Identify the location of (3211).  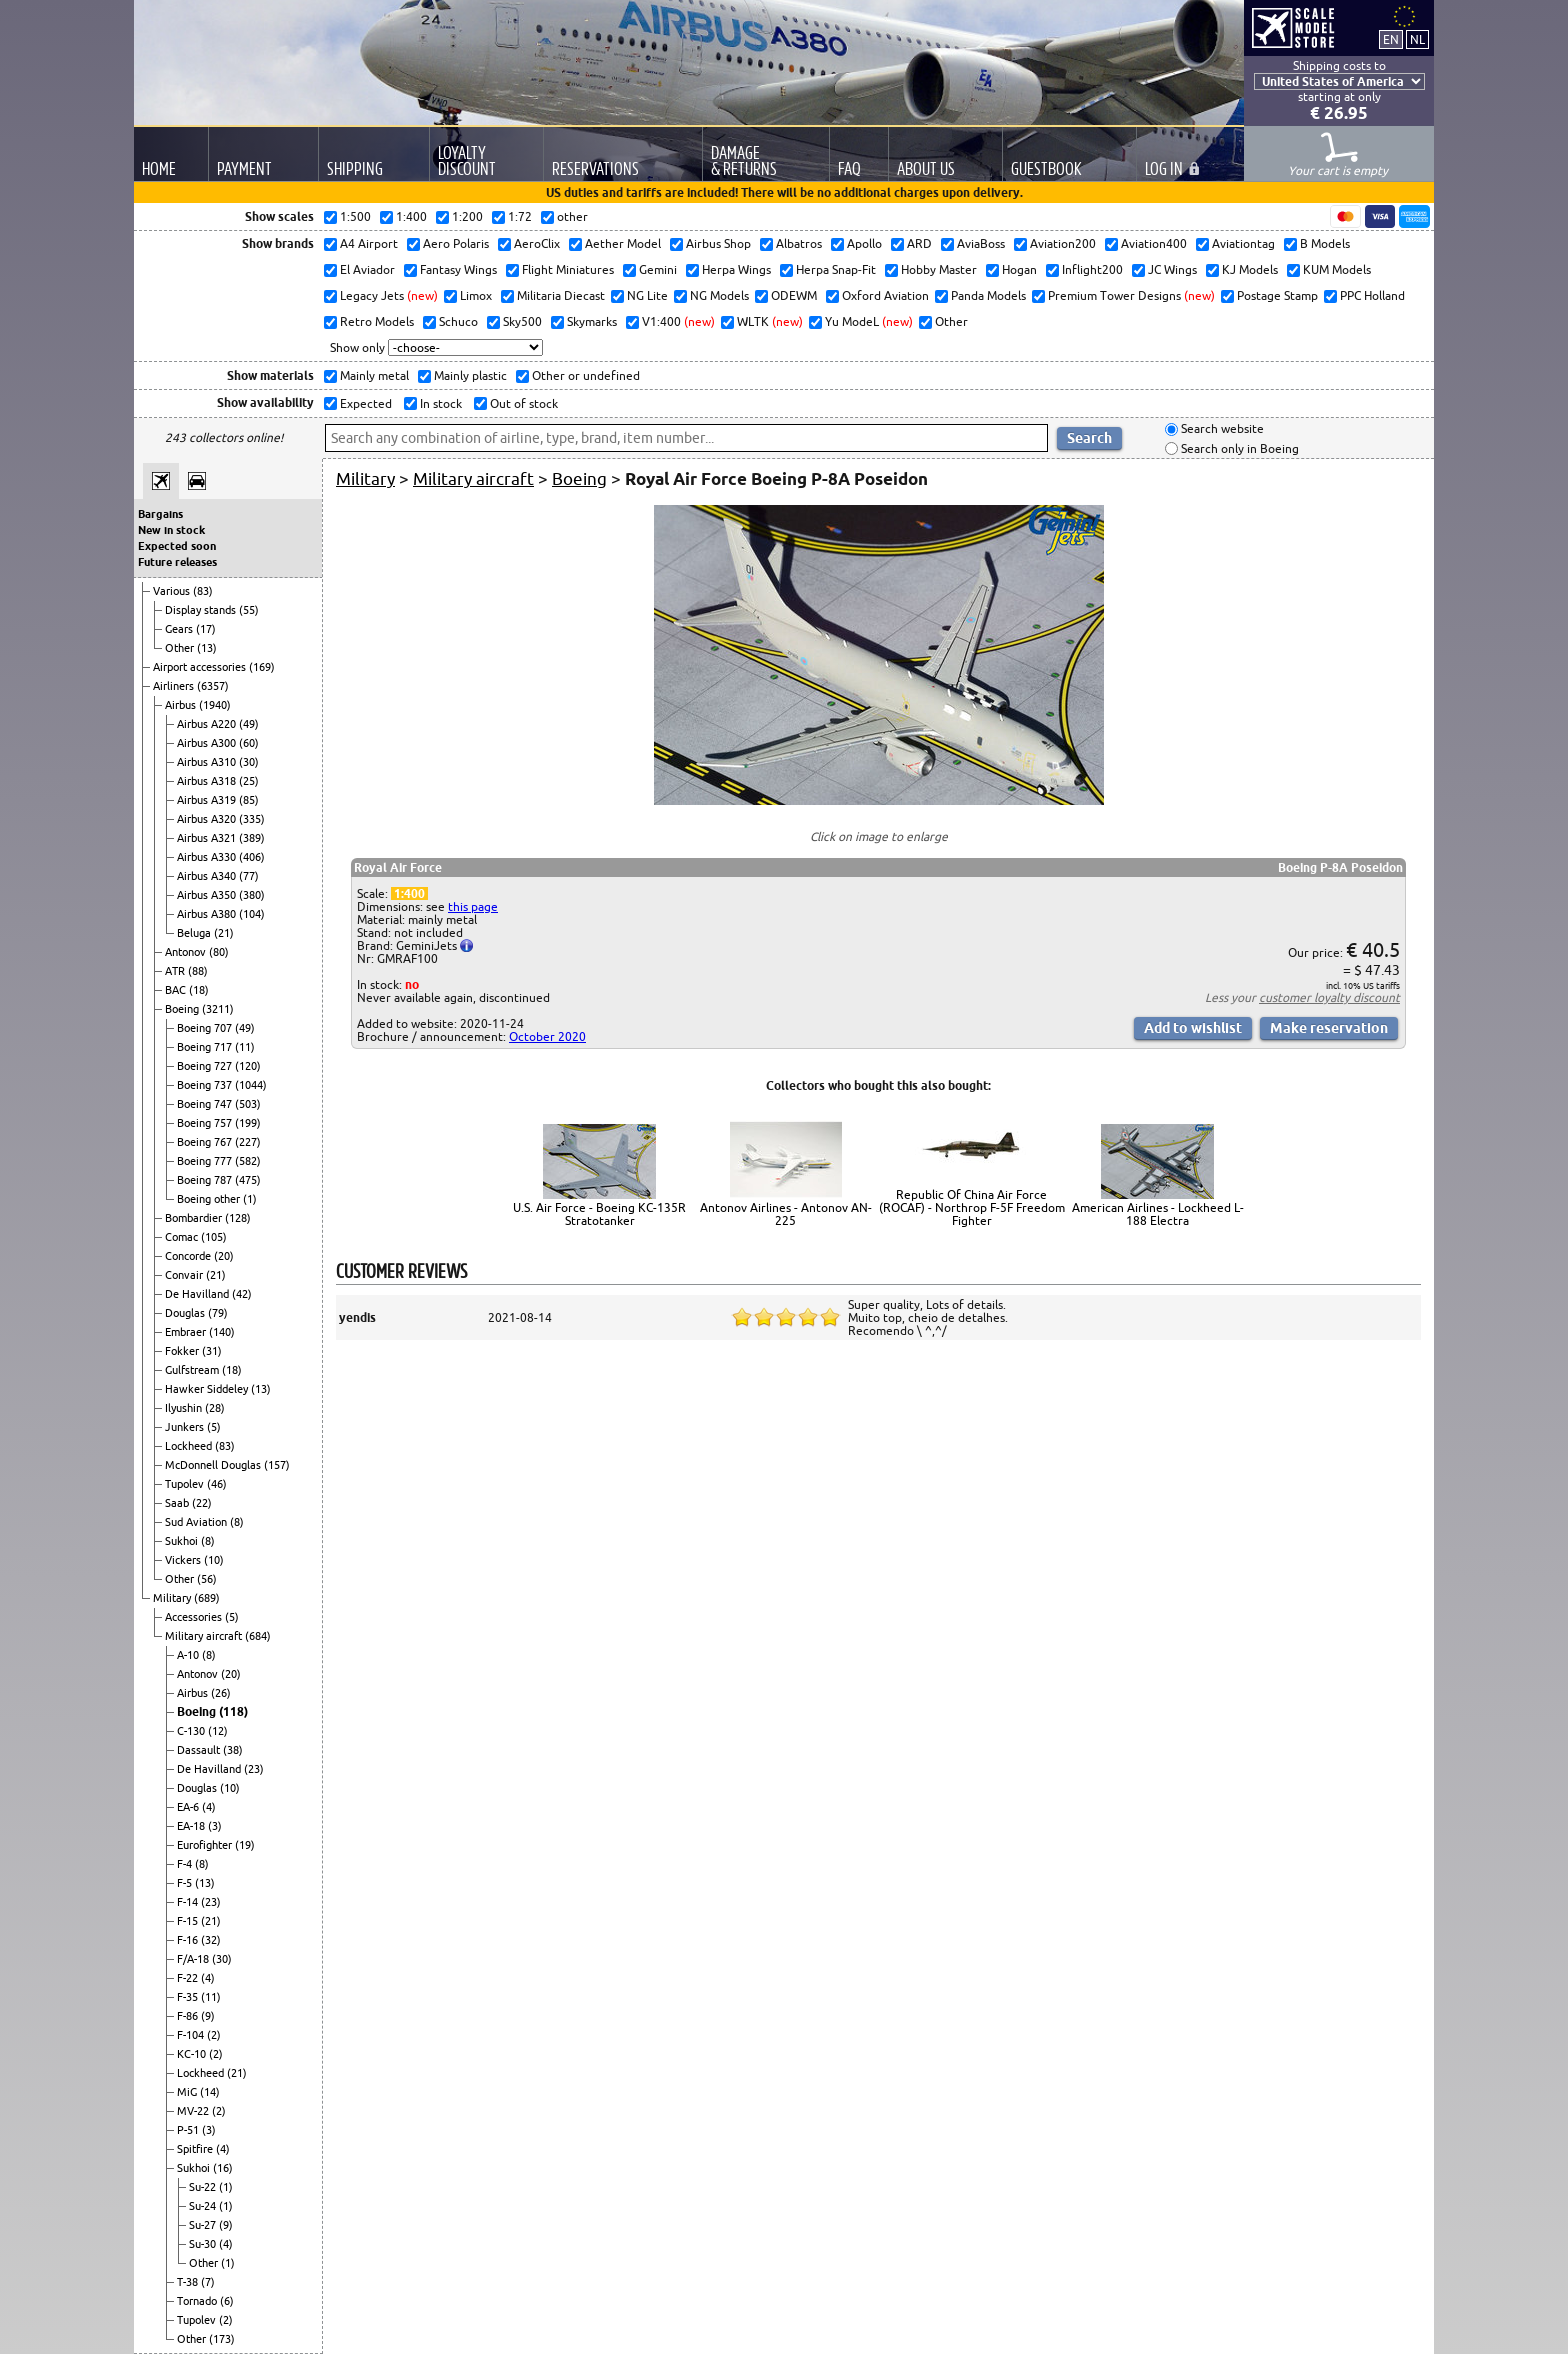
(218, 1009).